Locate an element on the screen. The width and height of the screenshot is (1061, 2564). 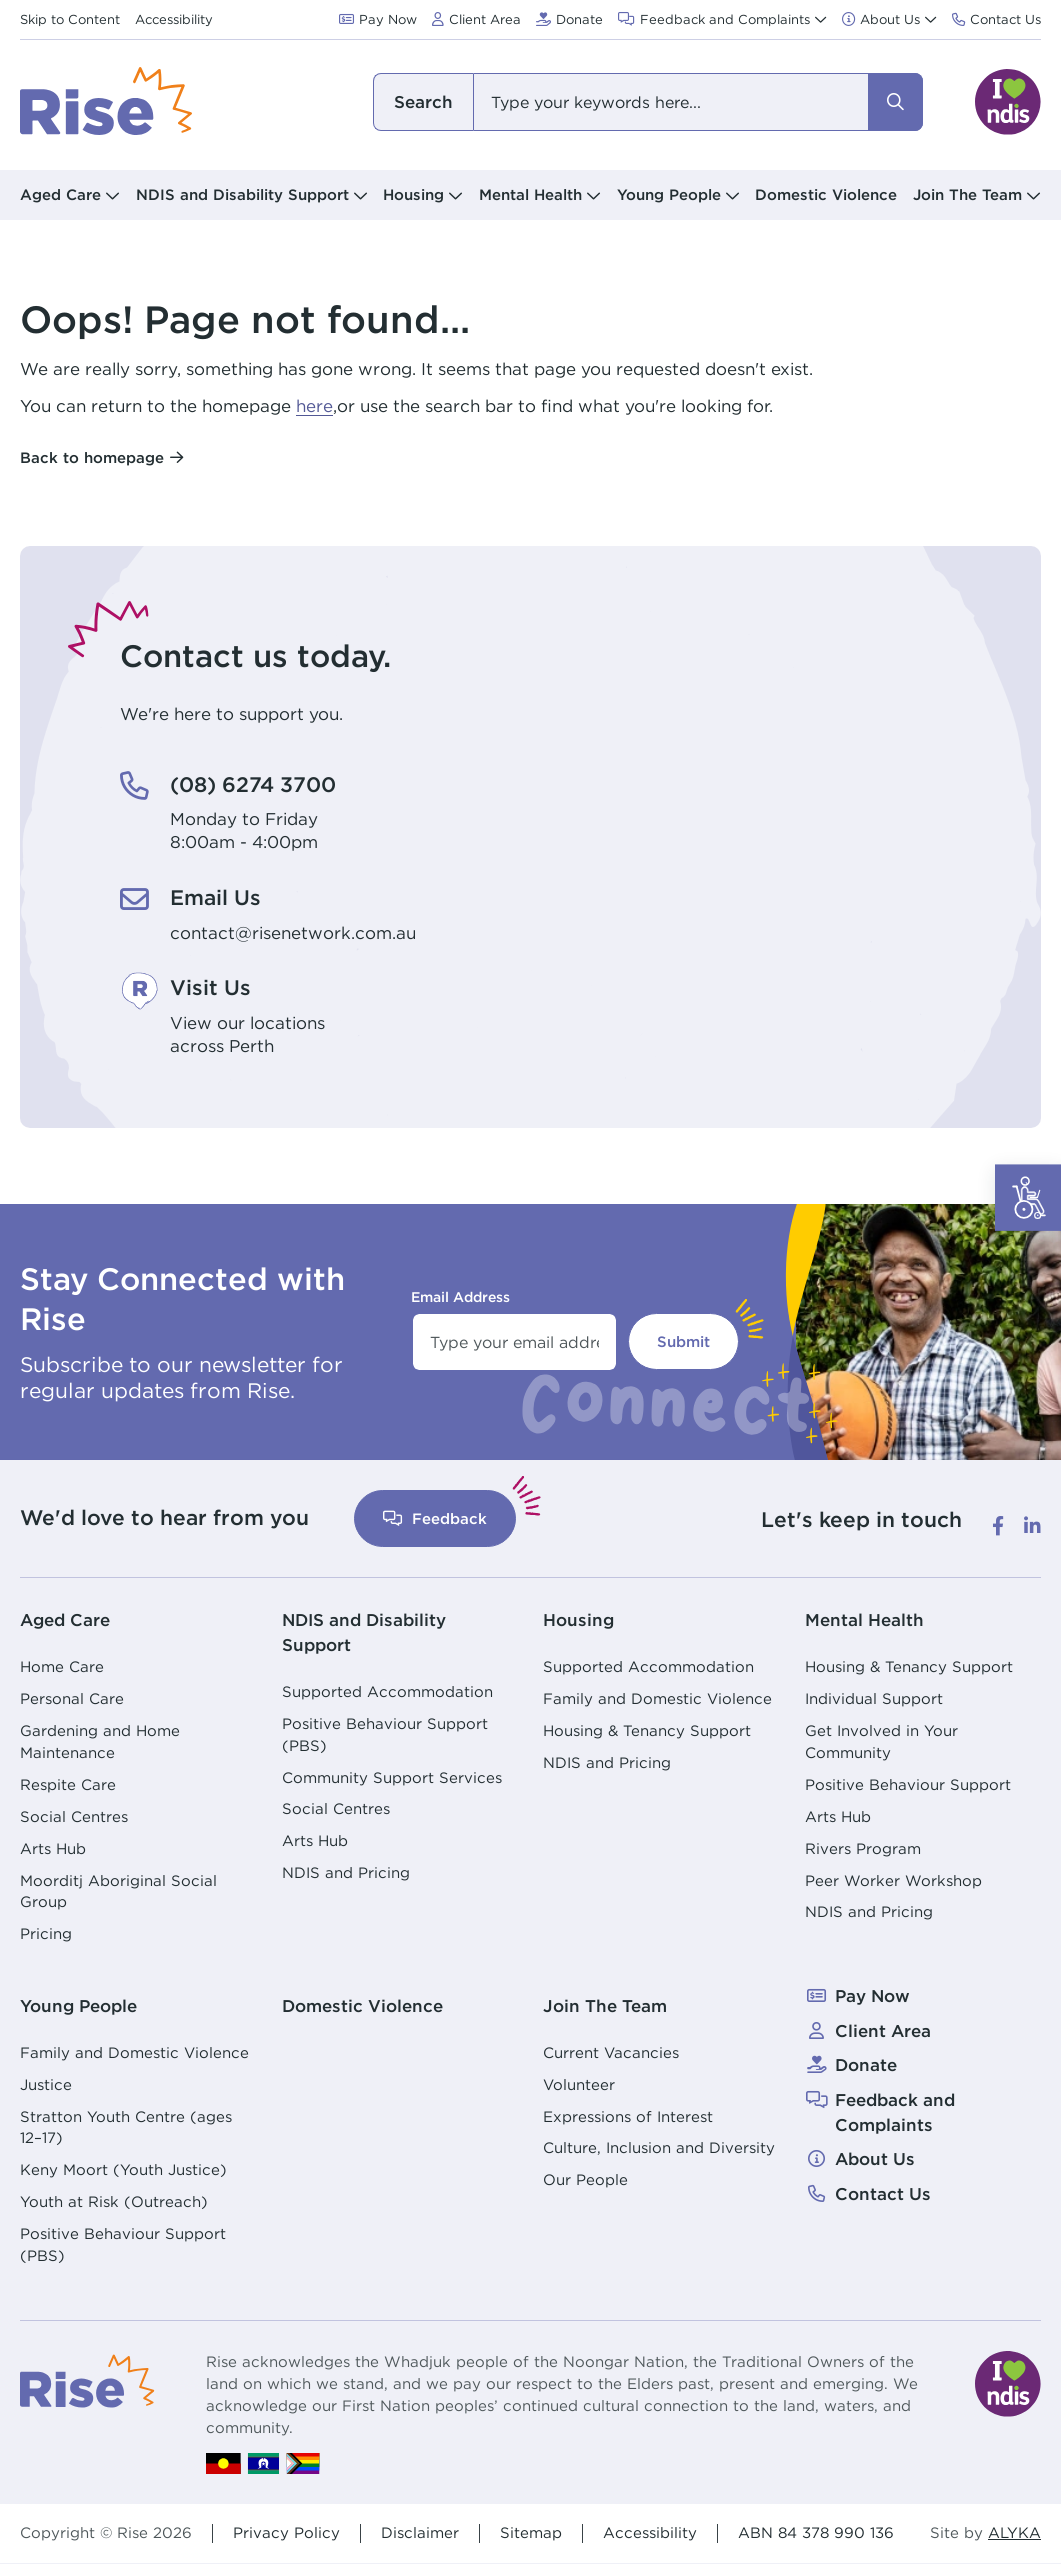
Individual Support is located at coordinates (874, 1698).